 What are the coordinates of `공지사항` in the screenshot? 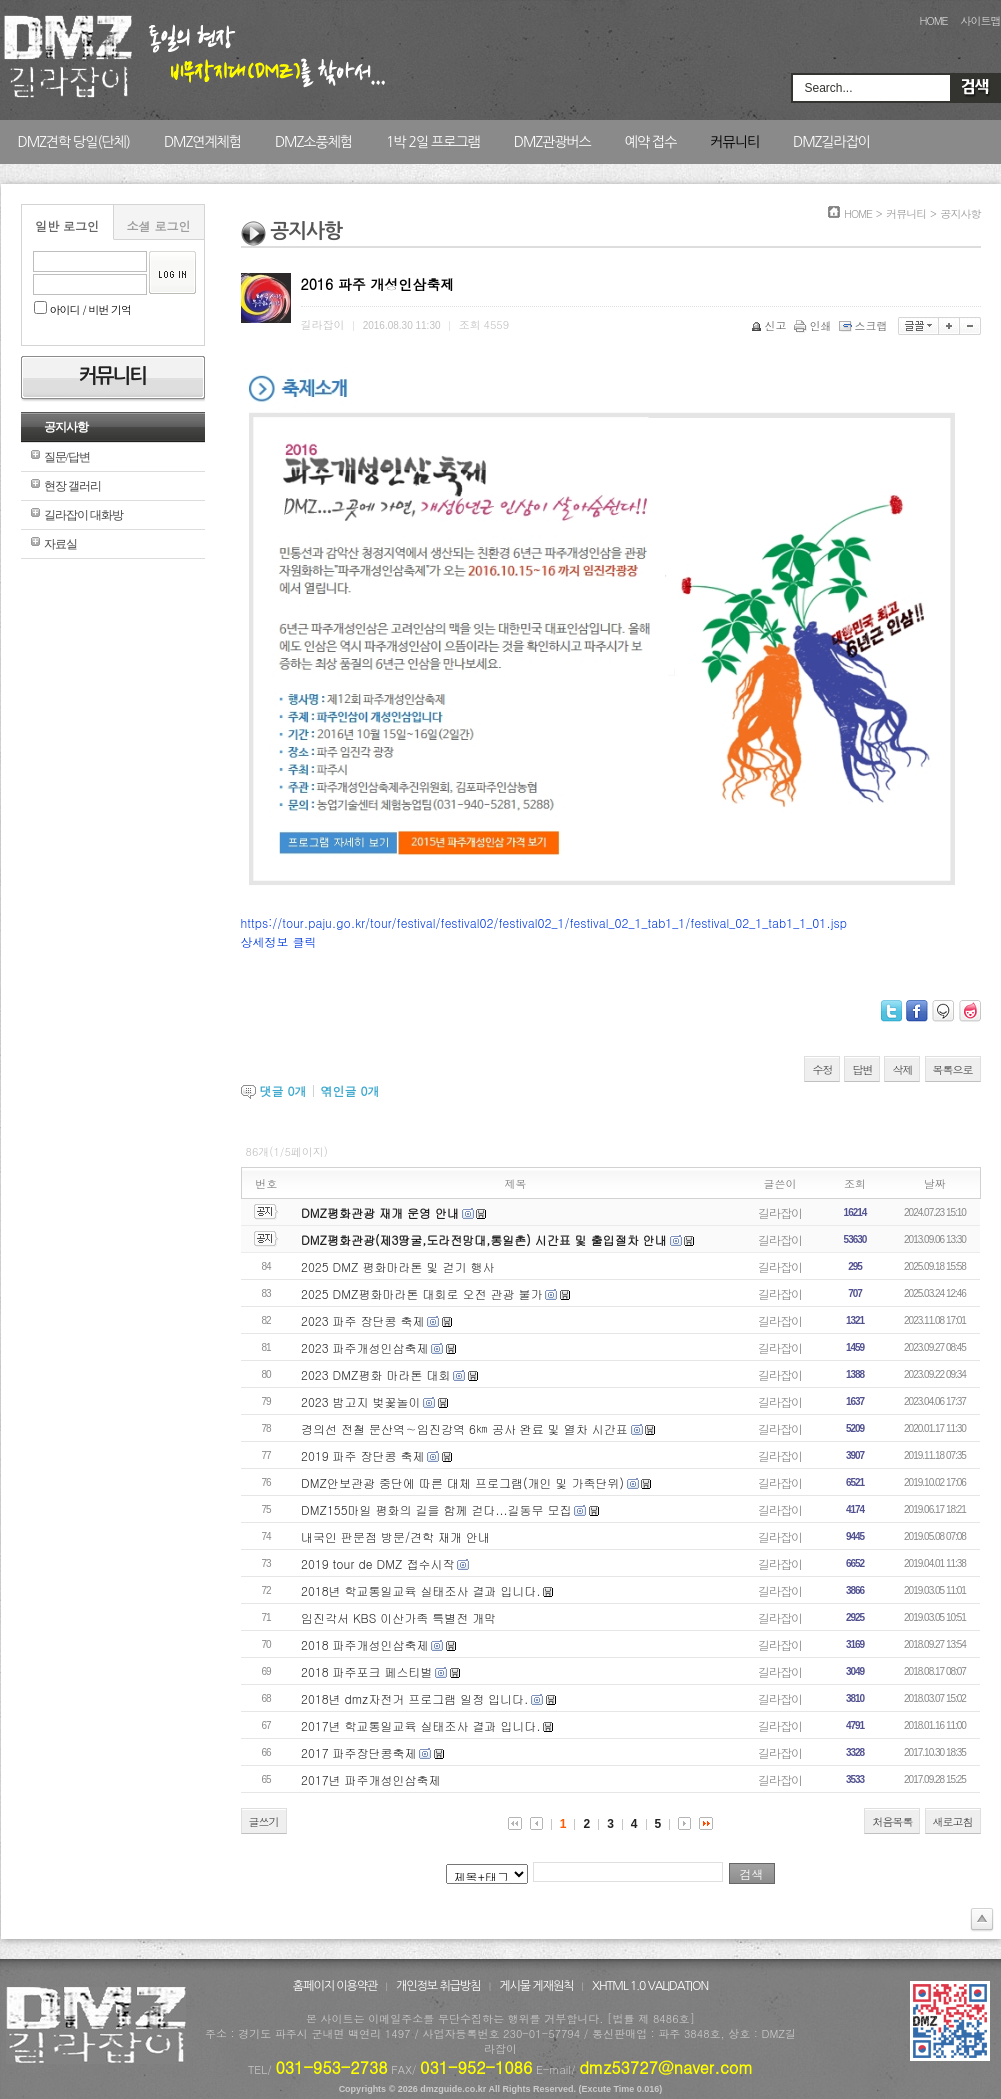 It's located at (66, 427).